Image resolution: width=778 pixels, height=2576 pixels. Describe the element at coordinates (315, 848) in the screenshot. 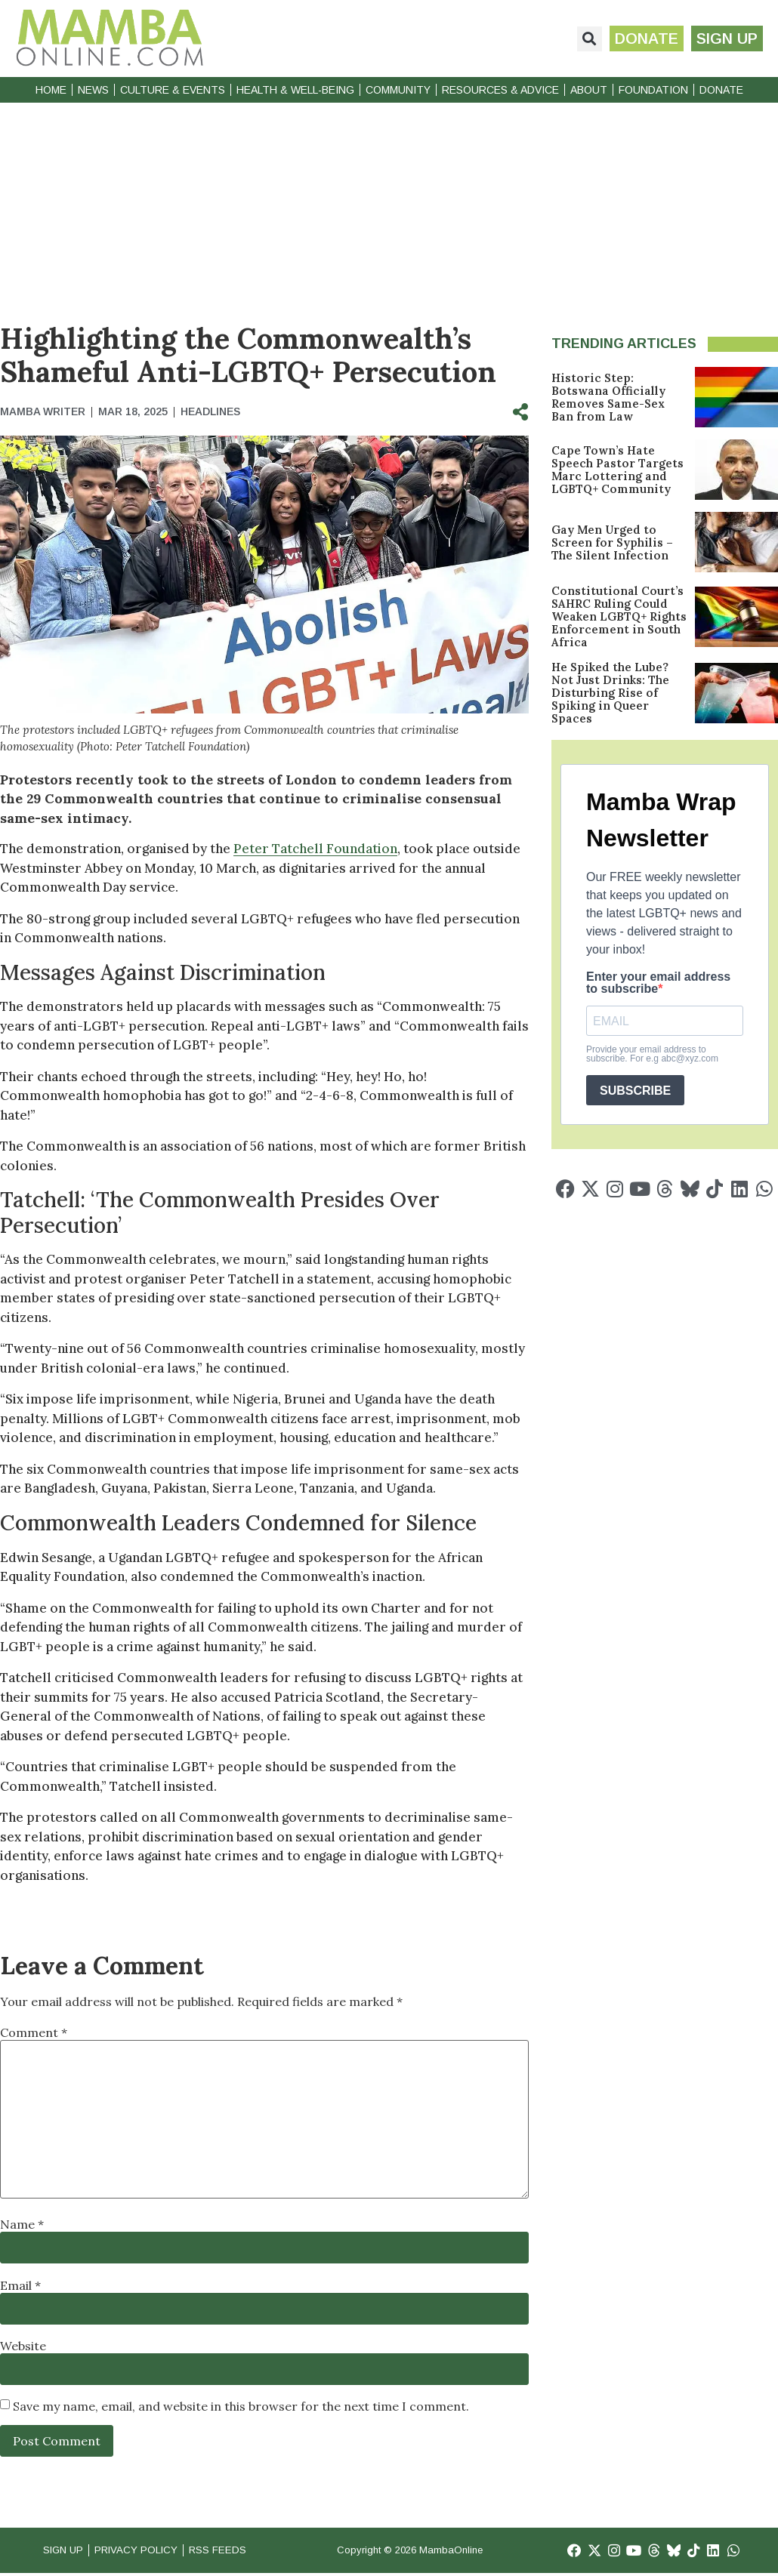

I see `Peter Tatchell Foundation` at that location.